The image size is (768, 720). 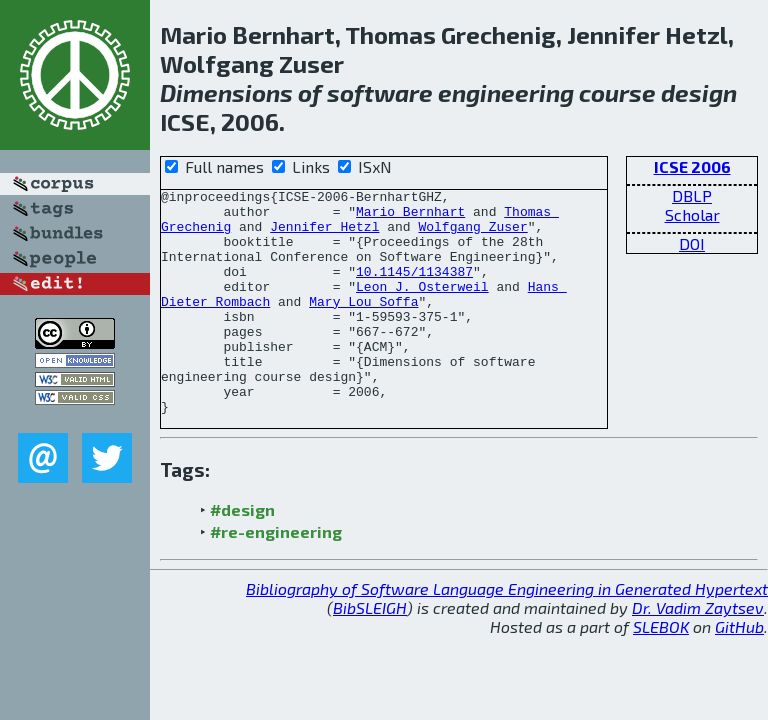 What do you see at coordinates (661, 671) in the screenshot?
I see `SLEBOK` at bounding box center [661, 671].